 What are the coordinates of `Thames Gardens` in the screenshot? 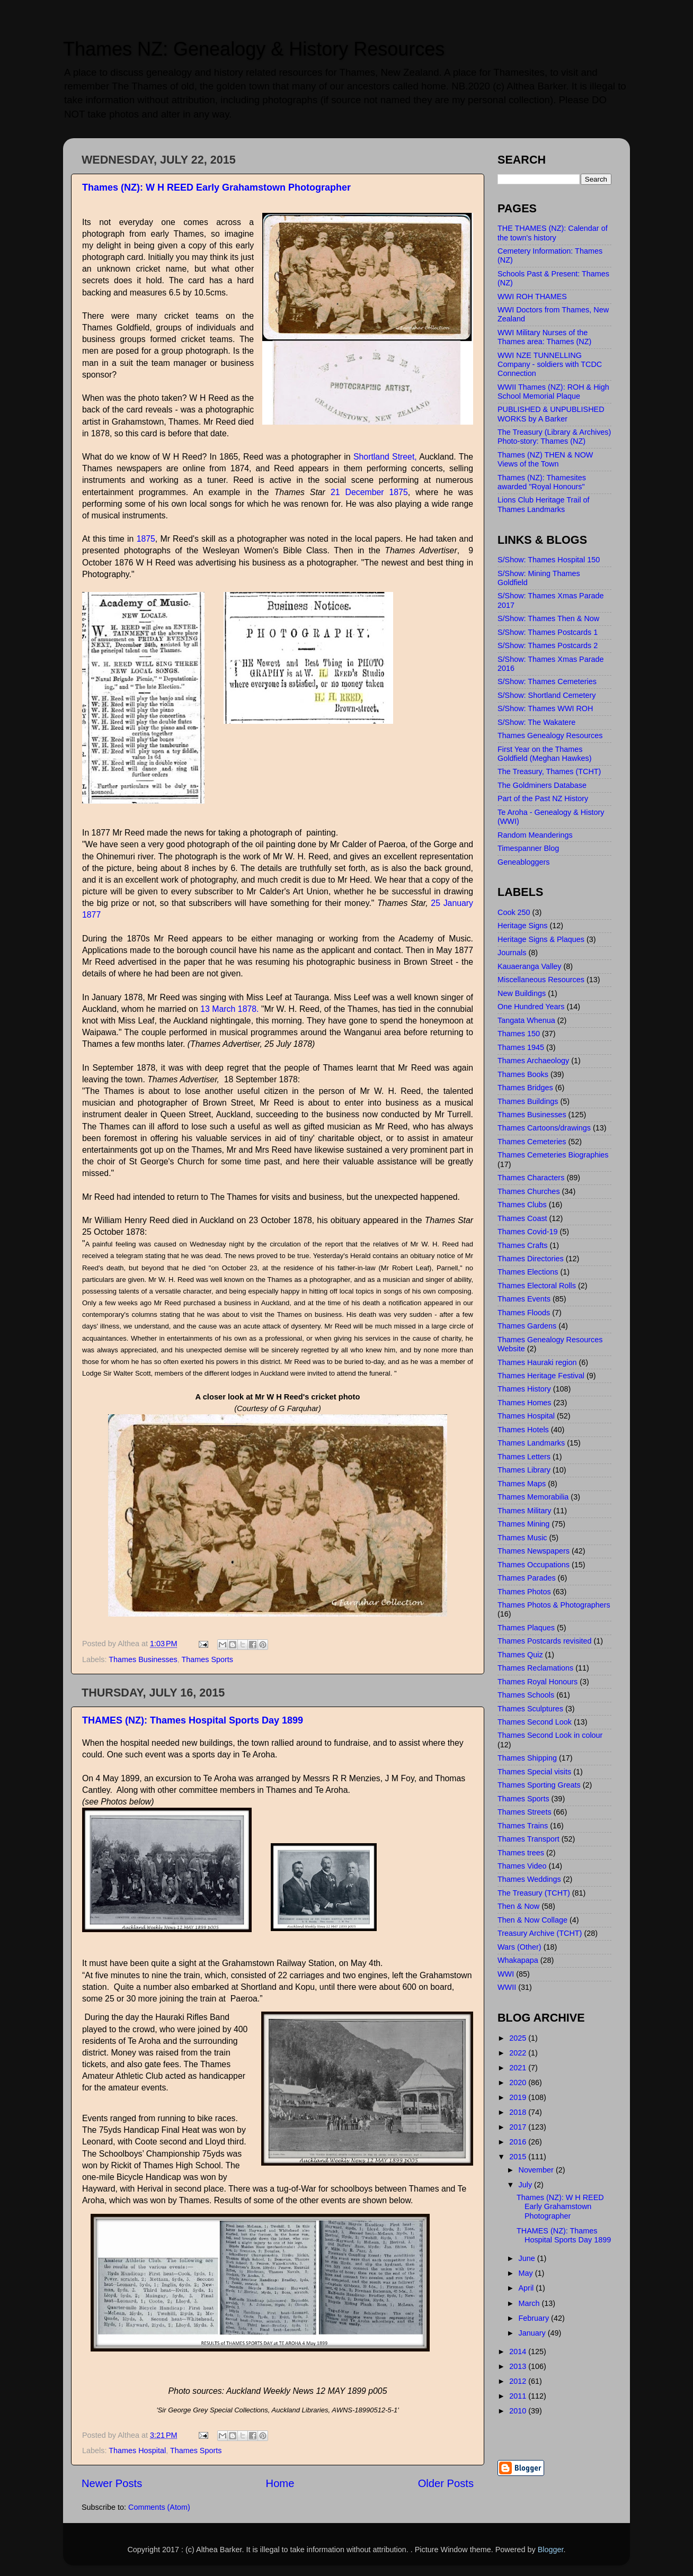 It's located at (526, 1326).